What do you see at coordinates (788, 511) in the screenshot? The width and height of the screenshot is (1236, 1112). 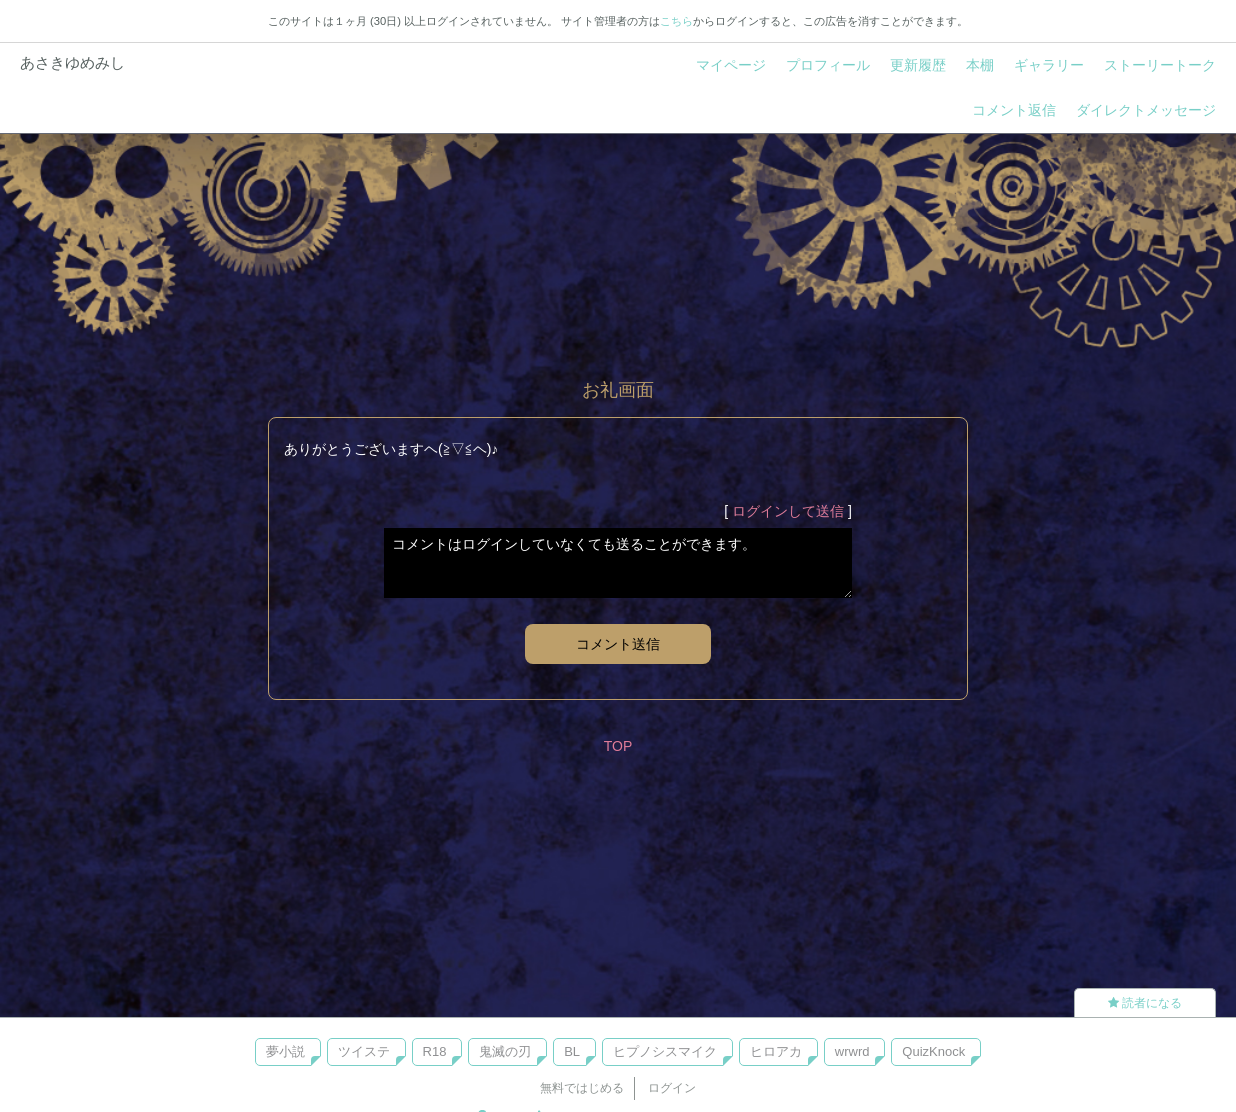 I see `ログインして送信` at bounding box center [788, 511].